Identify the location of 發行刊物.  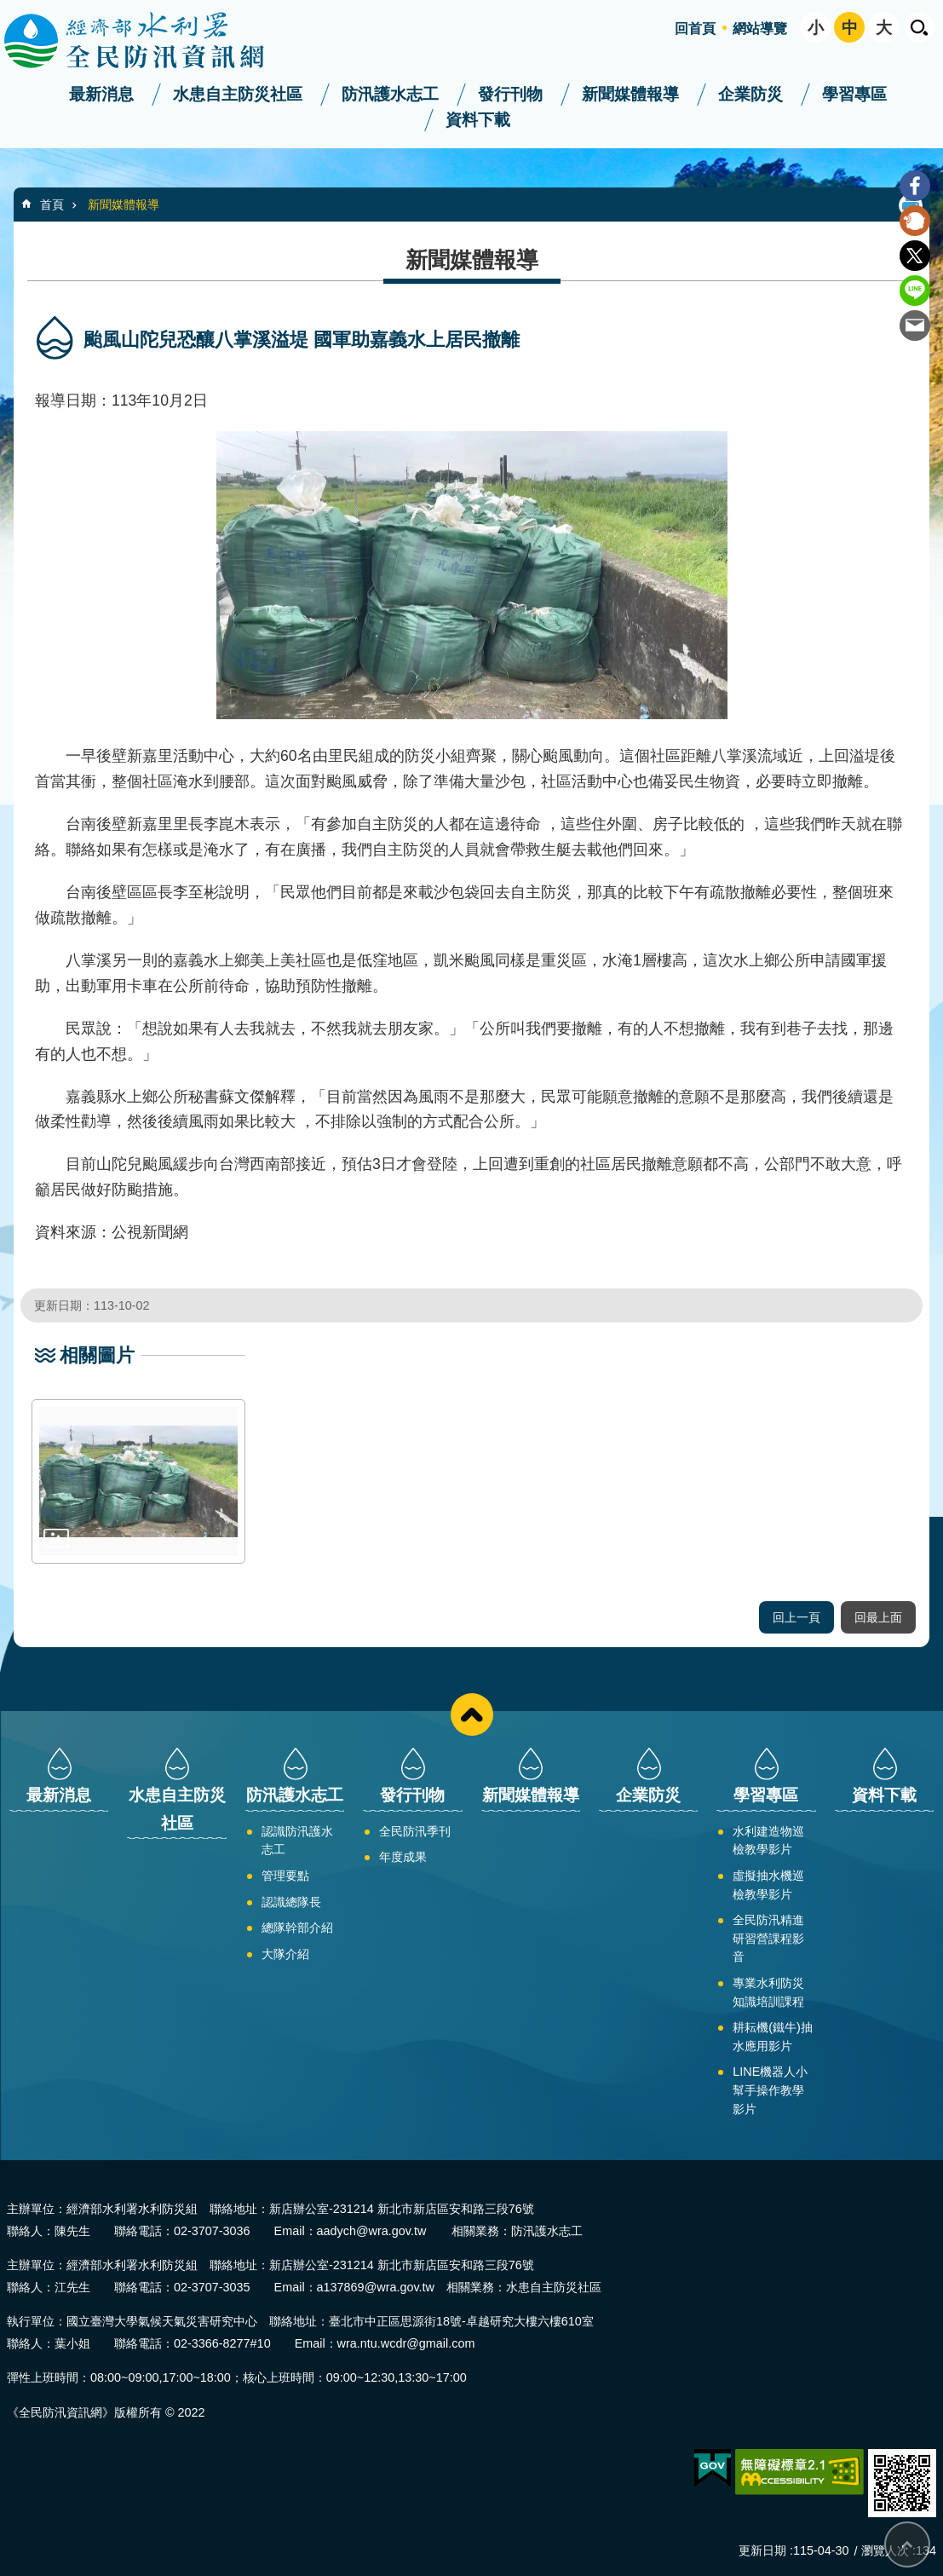
(510, 94).